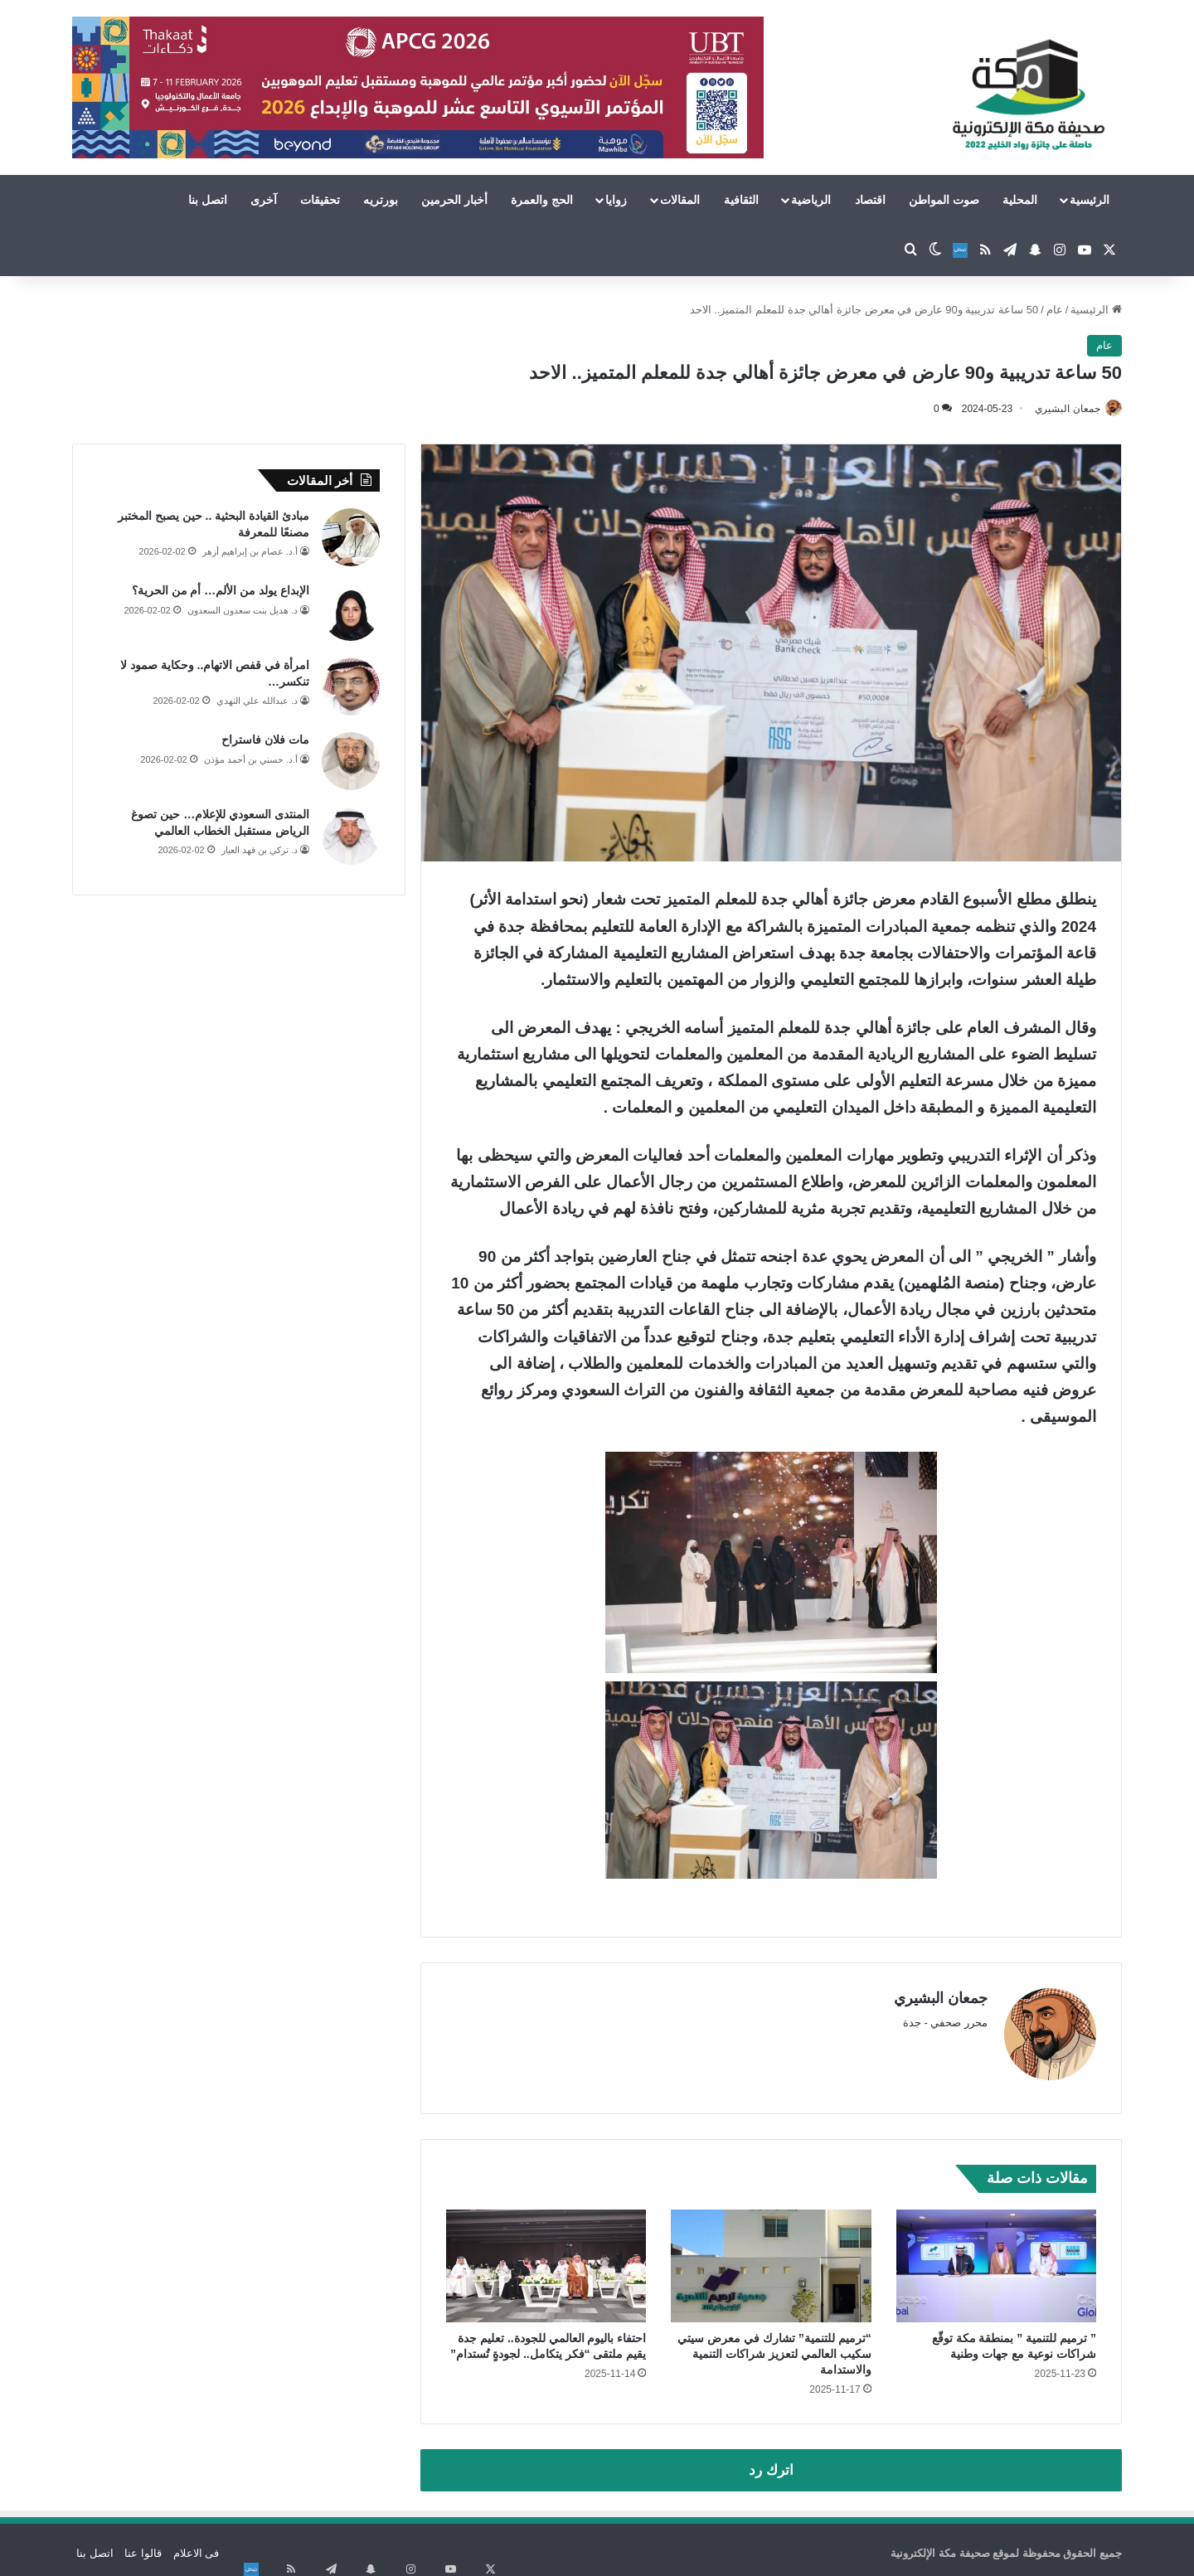 Image resolution: width=1194 pixels, height=2576 pixels. What do you see at coordinates (143, 2546) in the screenshot?
I see `قالوا عنا` at bounding box center [143, 2546].